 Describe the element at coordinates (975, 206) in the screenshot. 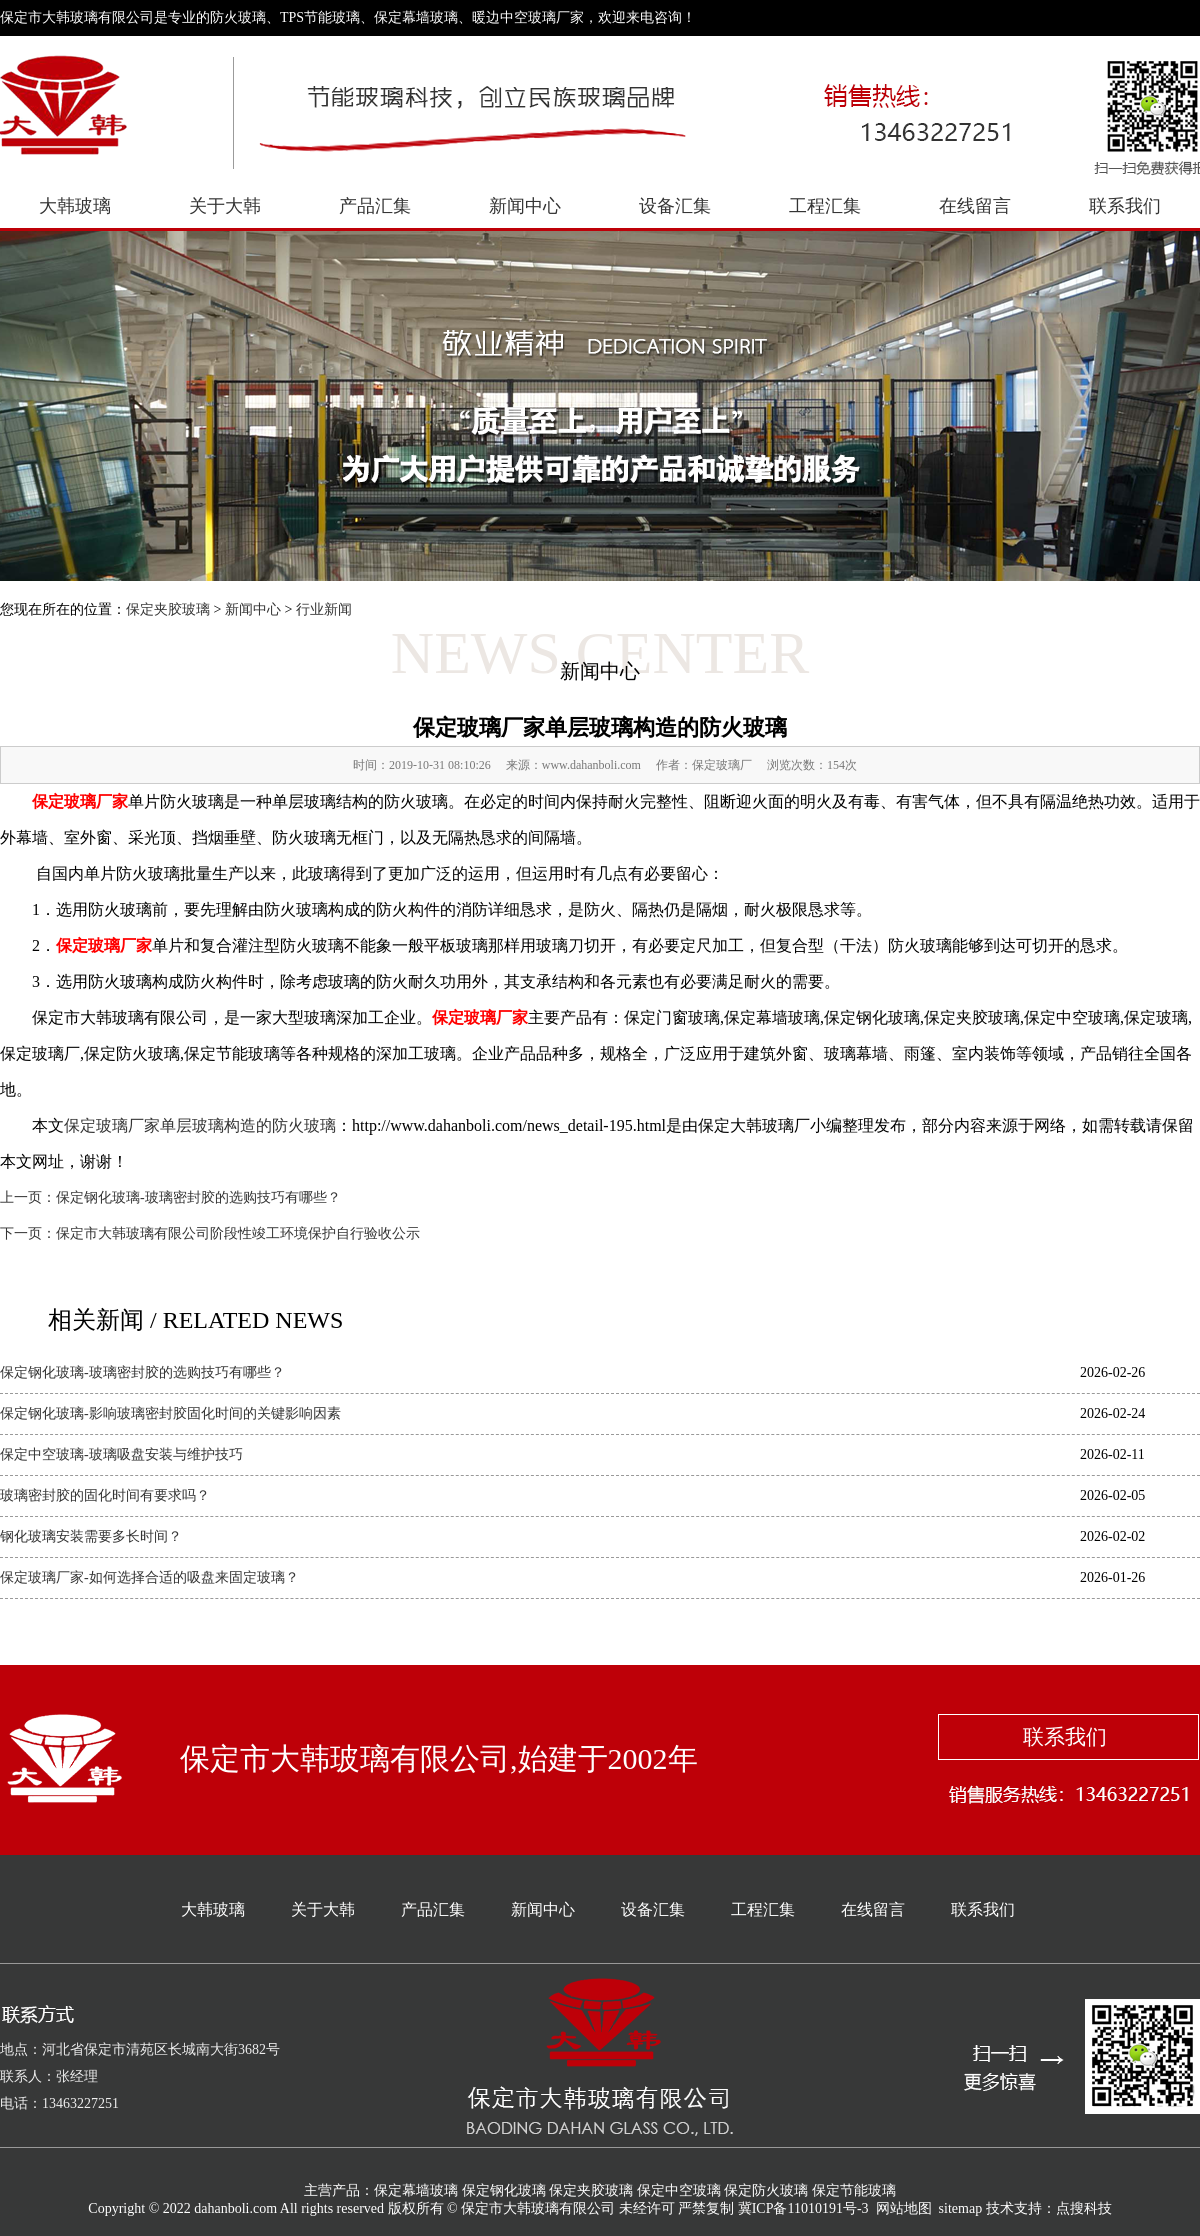

I see `在线留言` at that location.